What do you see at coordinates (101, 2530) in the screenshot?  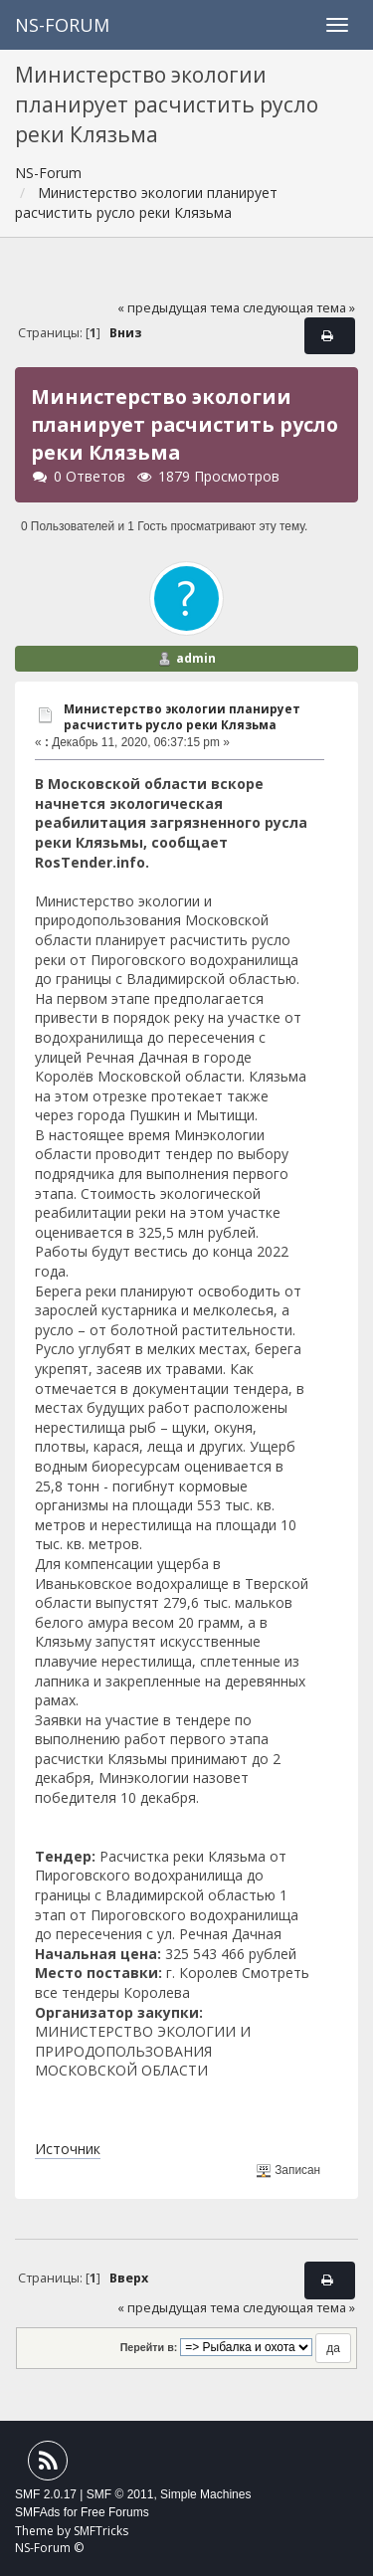 I see `SMFTricks` at bounding box center [101, 2530].